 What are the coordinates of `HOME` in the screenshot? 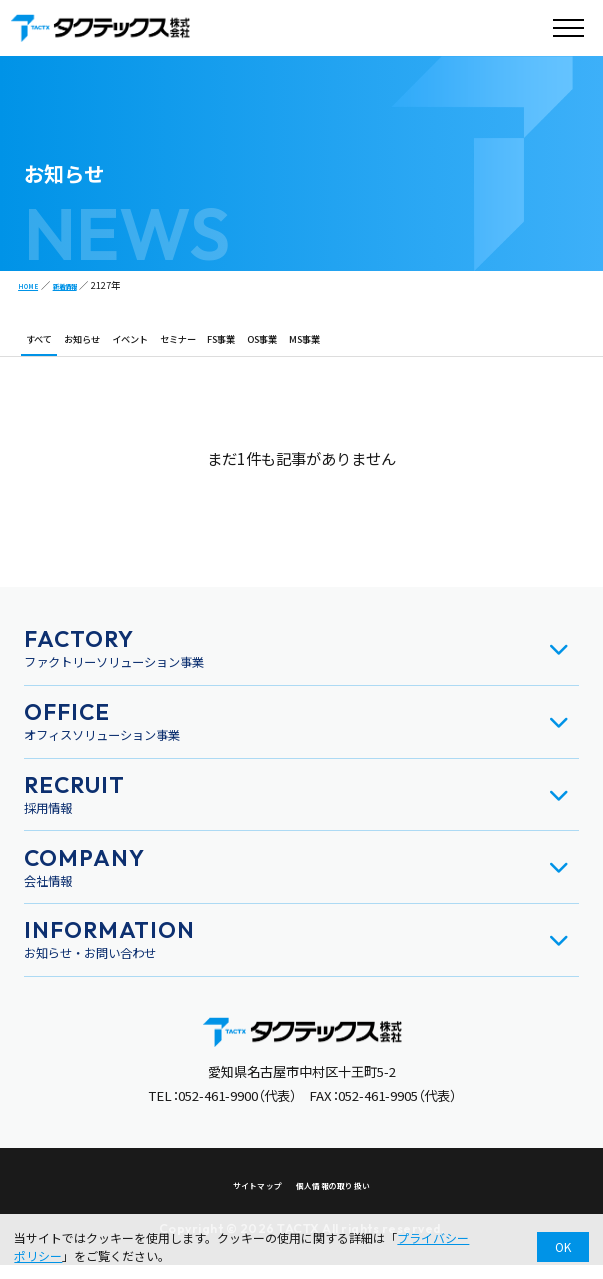 It's located at (32, 285).